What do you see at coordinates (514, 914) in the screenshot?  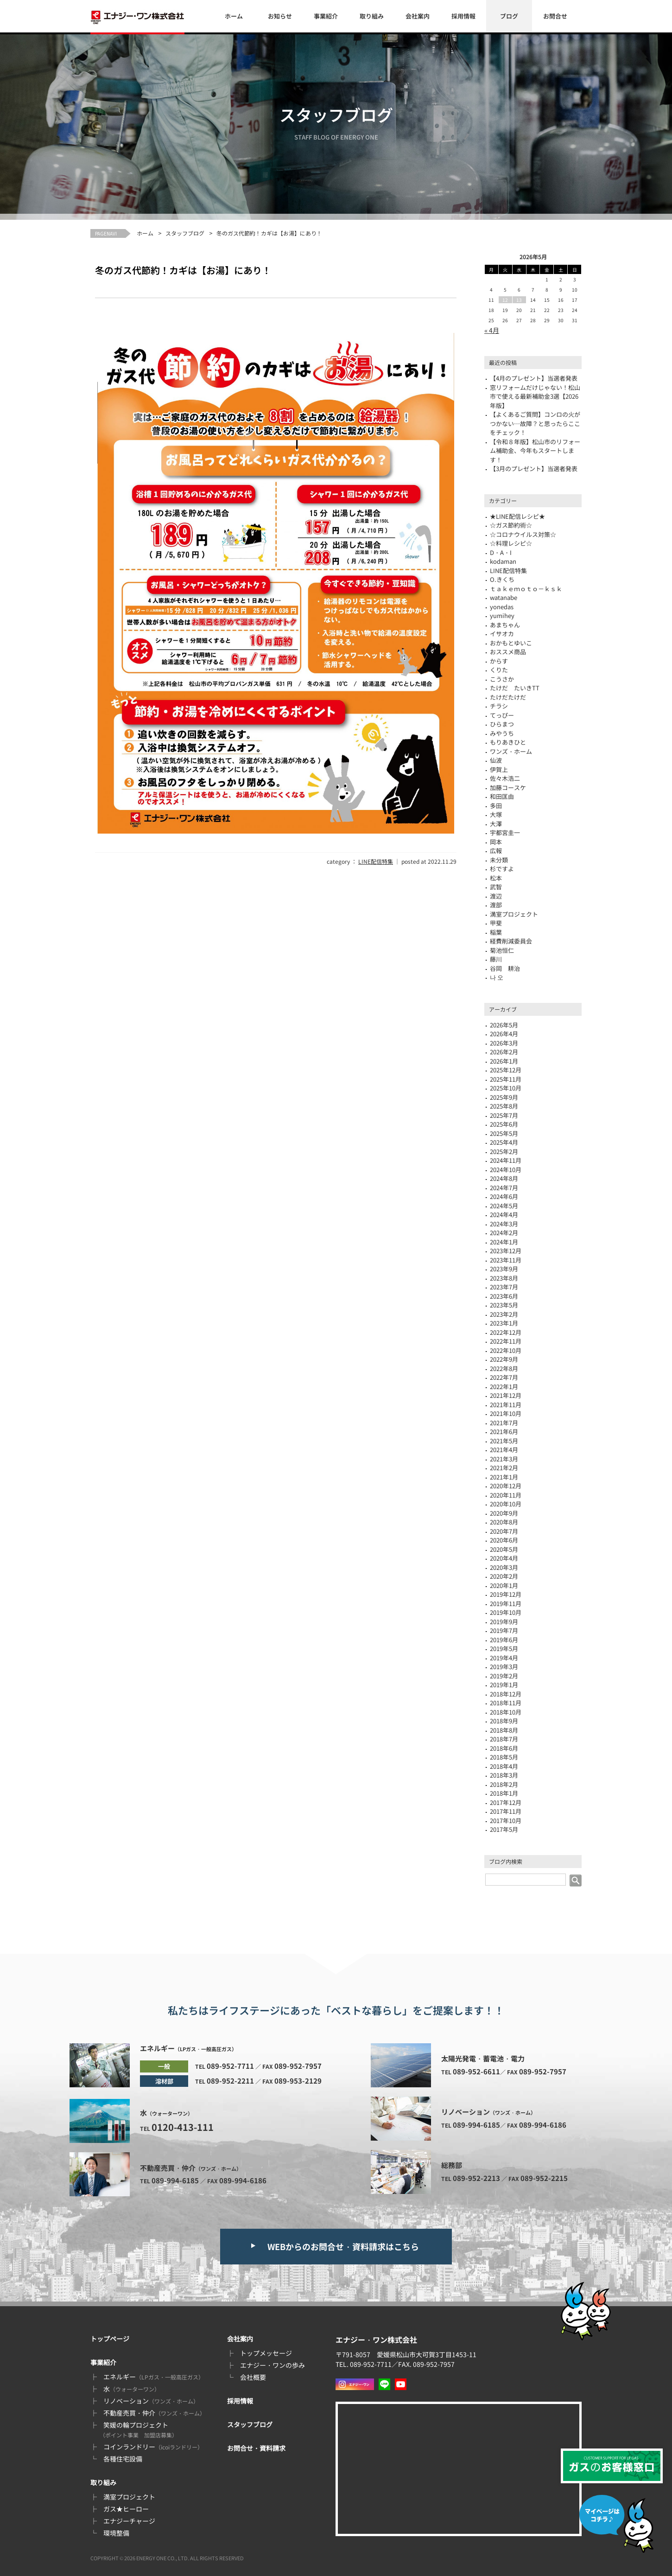 I see `満室プロジェクト` at bounding box center [514, 914].